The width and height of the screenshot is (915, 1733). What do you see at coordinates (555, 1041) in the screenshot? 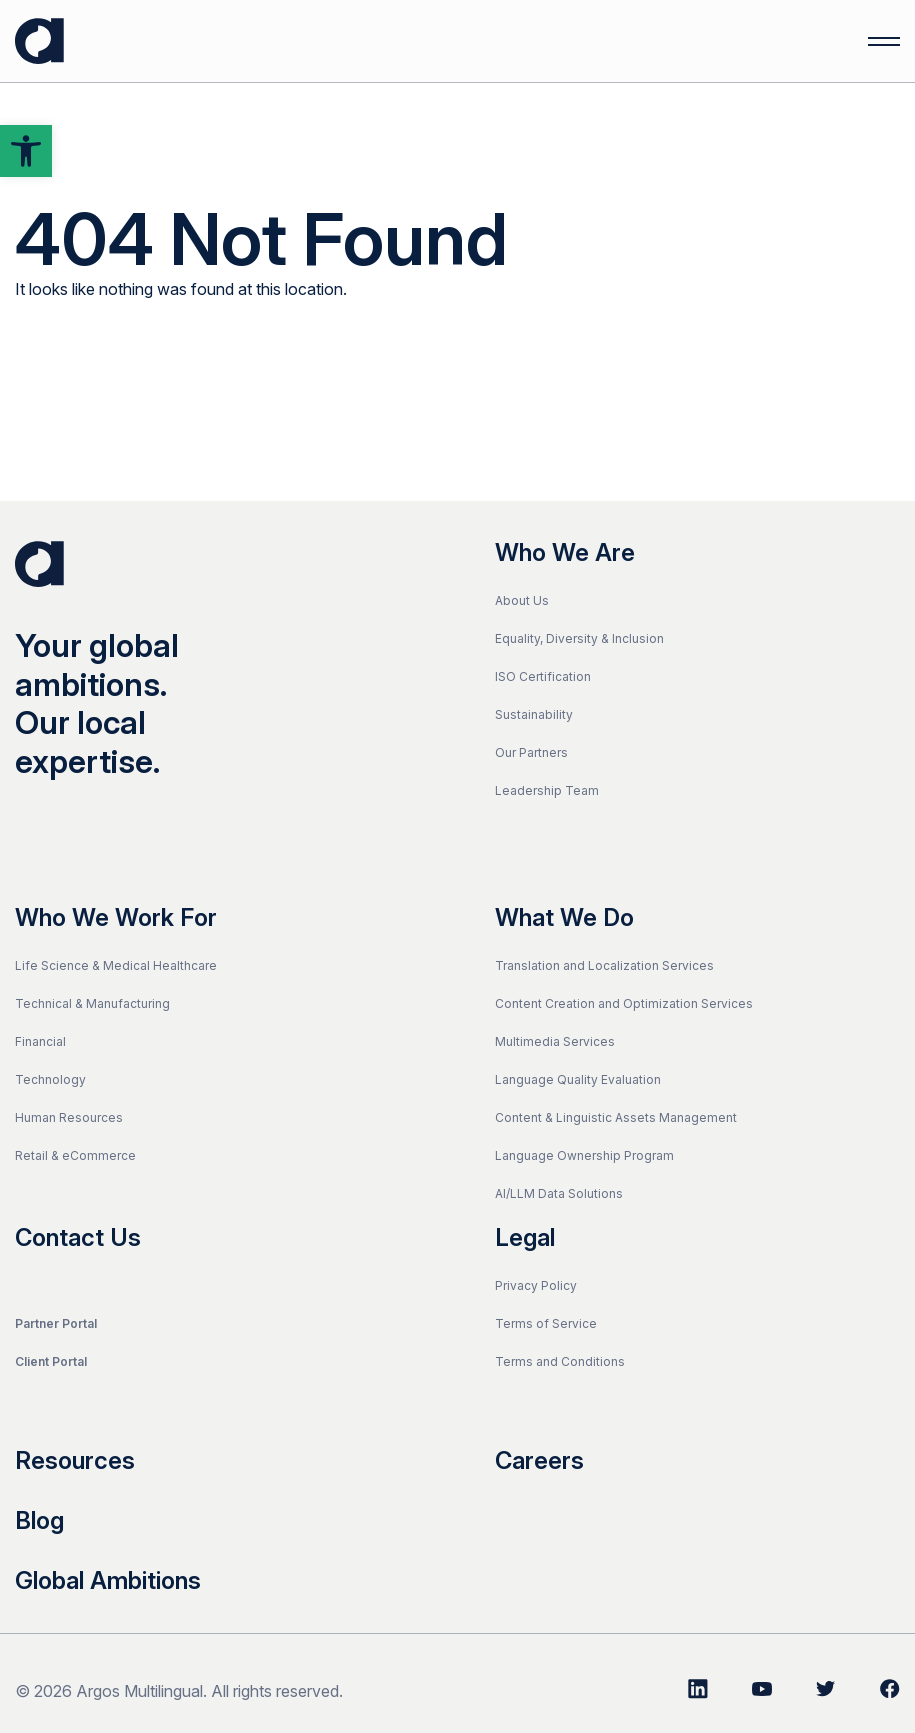
I see `Multimedia Services [link]` at bounding box center [555, 1041].